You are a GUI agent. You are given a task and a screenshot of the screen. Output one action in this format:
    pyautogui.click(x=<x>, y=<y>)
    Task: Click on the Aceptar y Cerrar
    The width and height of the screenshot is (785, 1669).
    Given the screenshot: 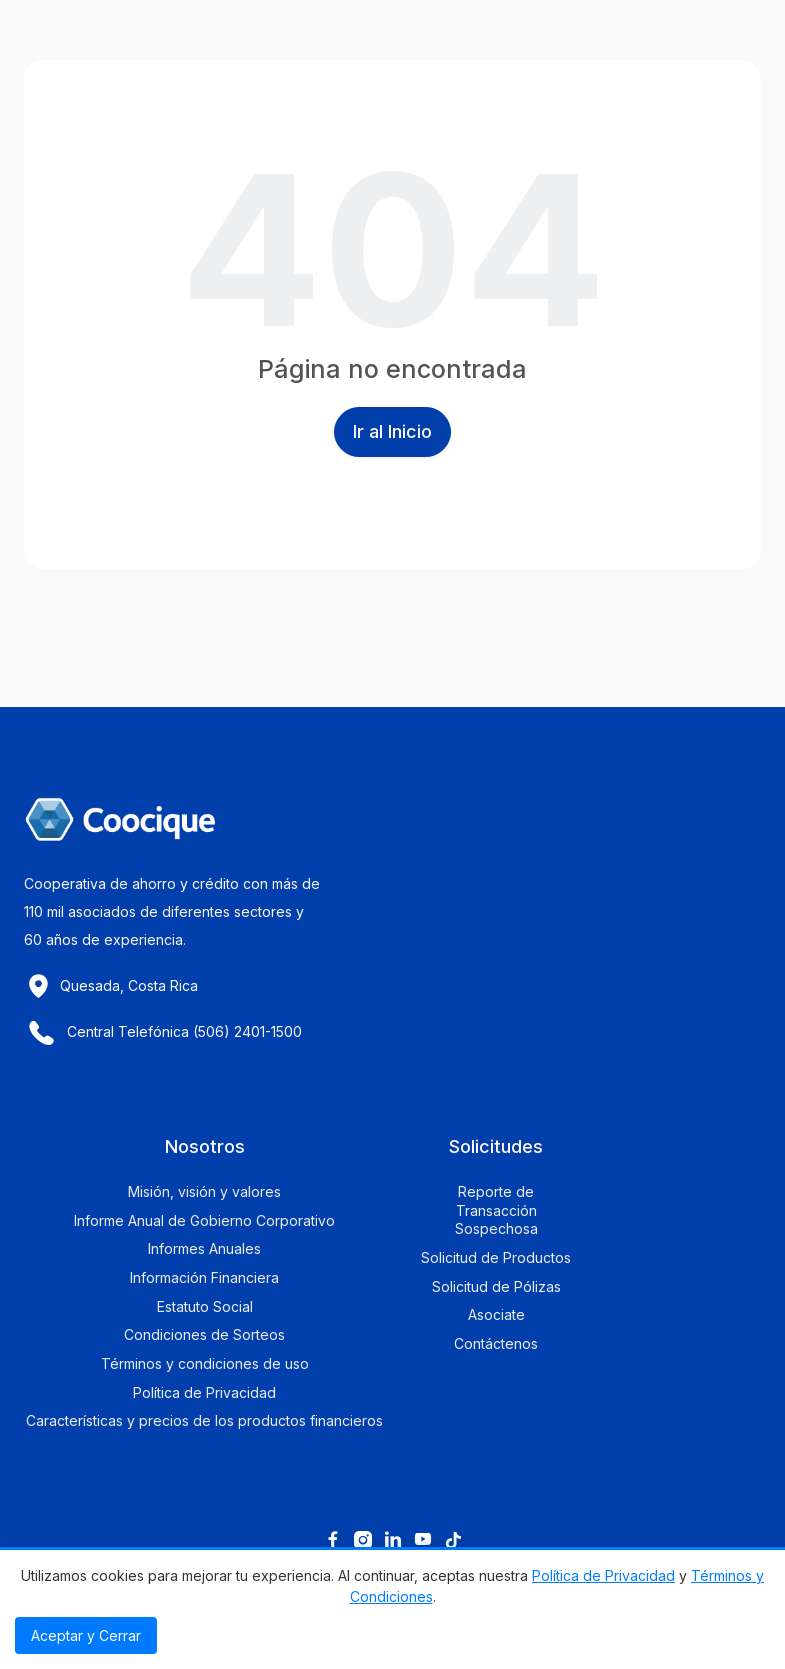 What is the action you would take?
    pyautogui.click(x=86, y=1635)
    